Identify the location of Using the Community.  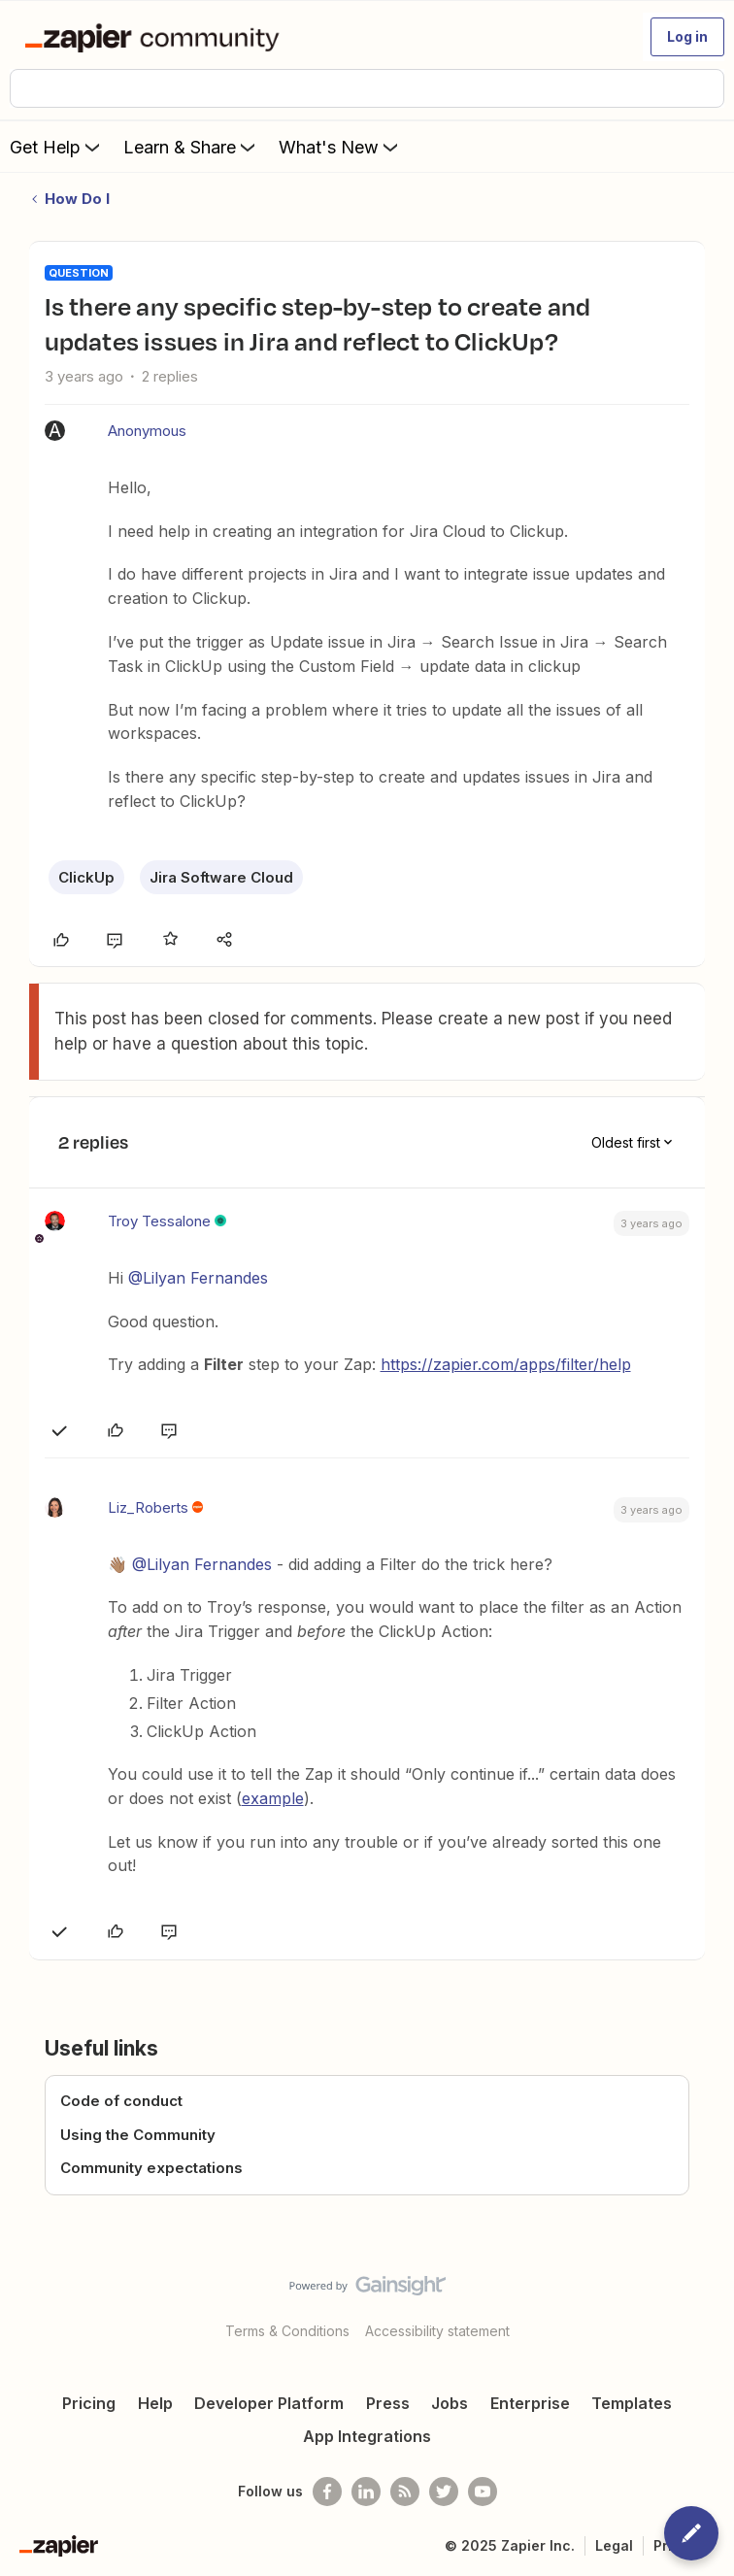
(138, 2134).